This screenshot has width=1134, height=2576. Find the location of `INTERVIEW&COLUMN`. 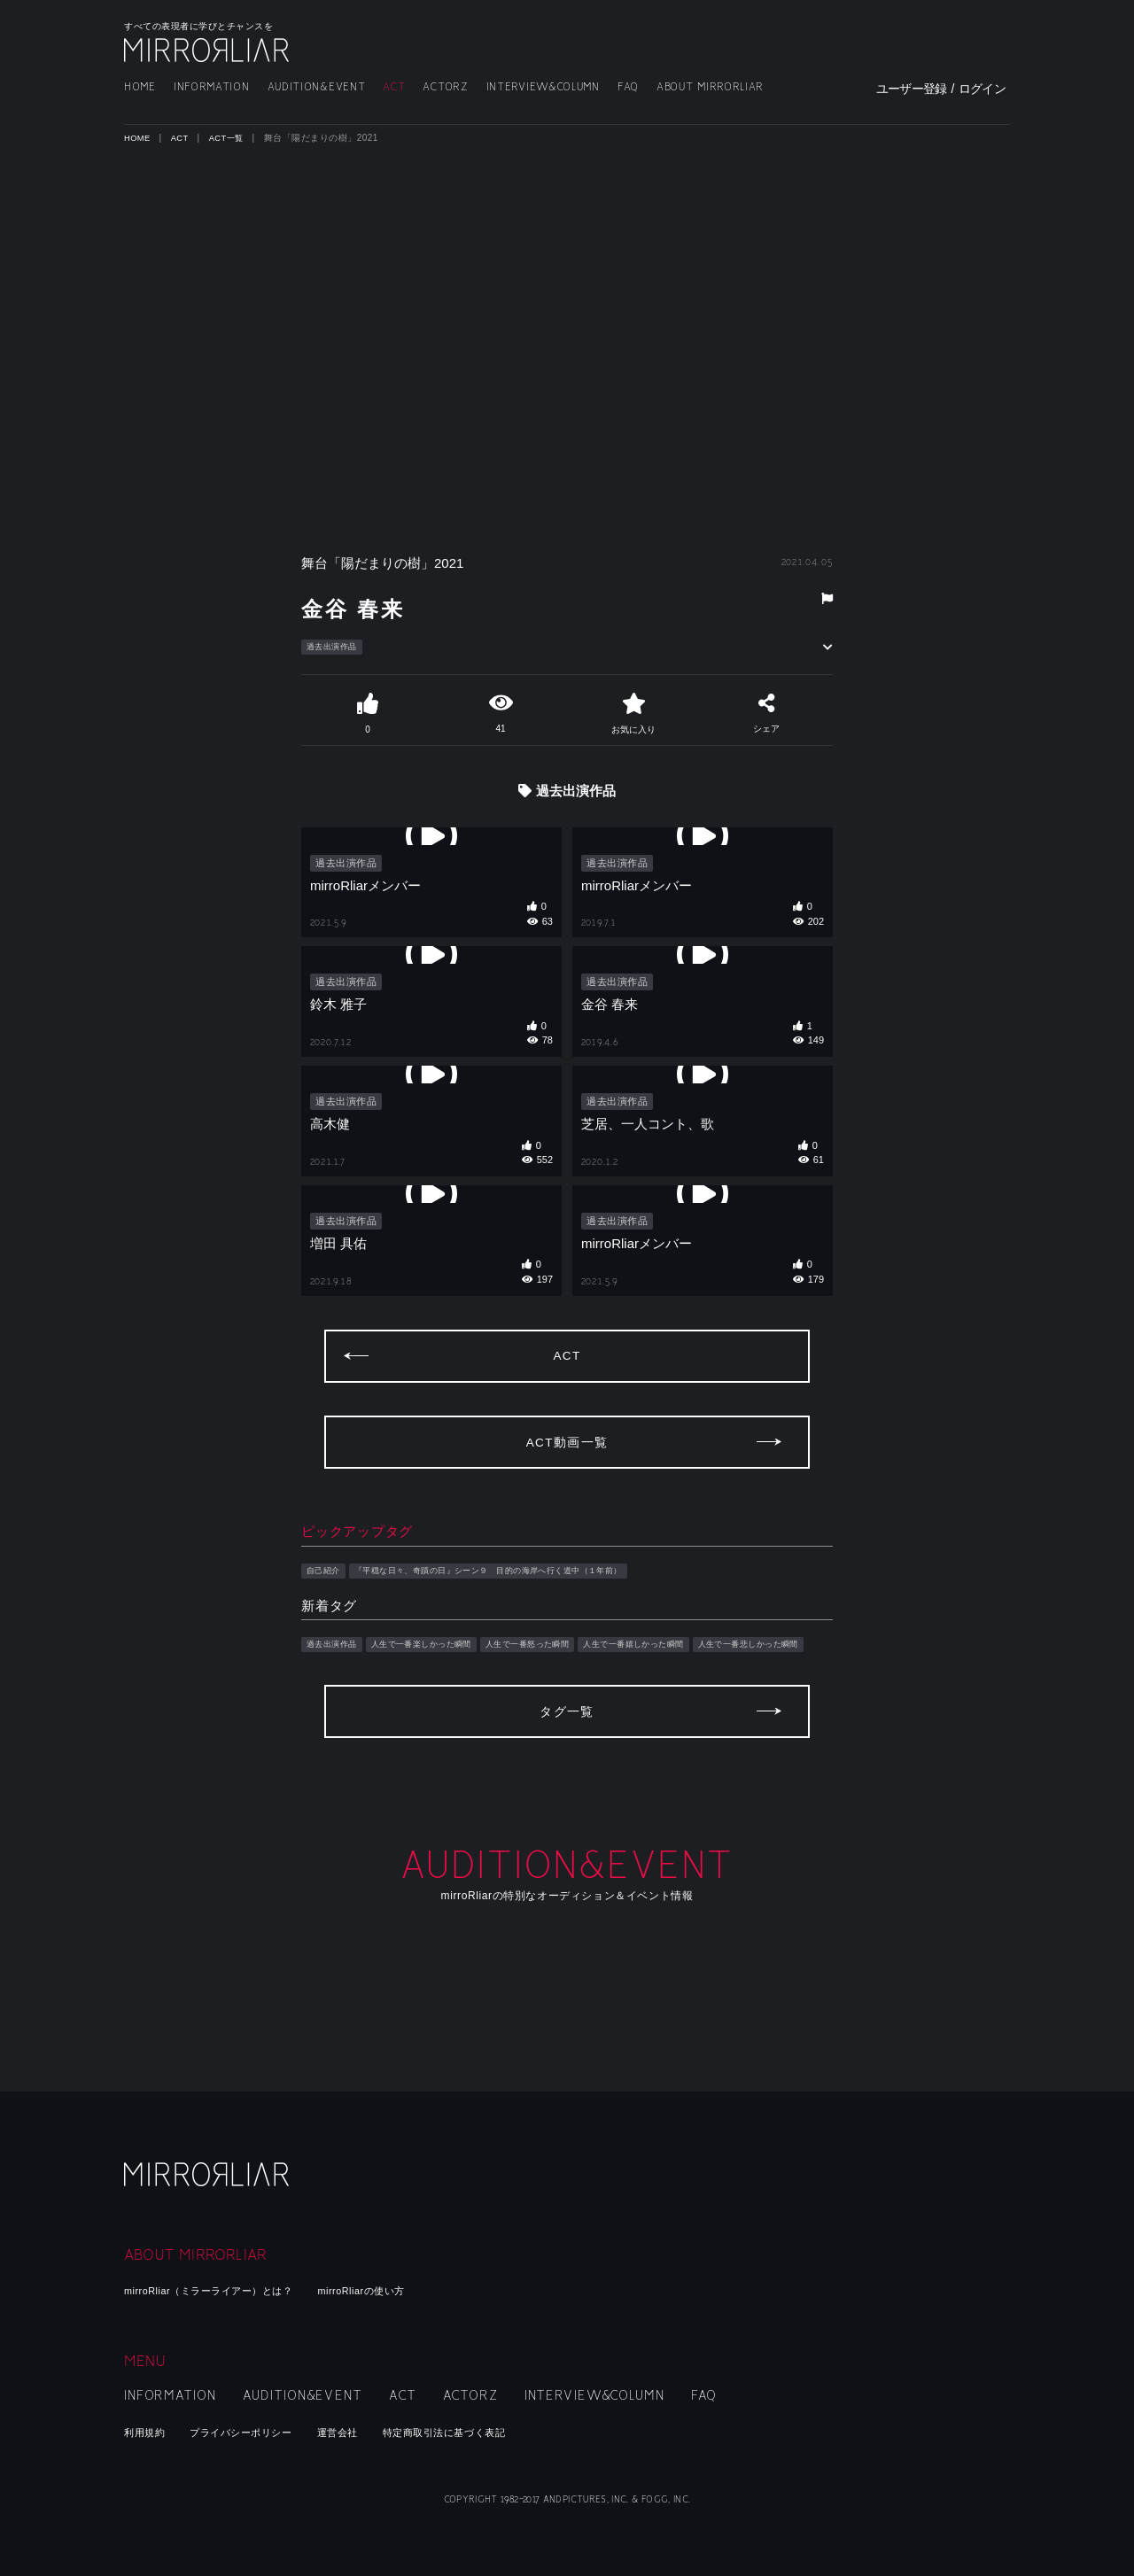

INTERVIEW&COLUMN is located at coordinates (543, 87).